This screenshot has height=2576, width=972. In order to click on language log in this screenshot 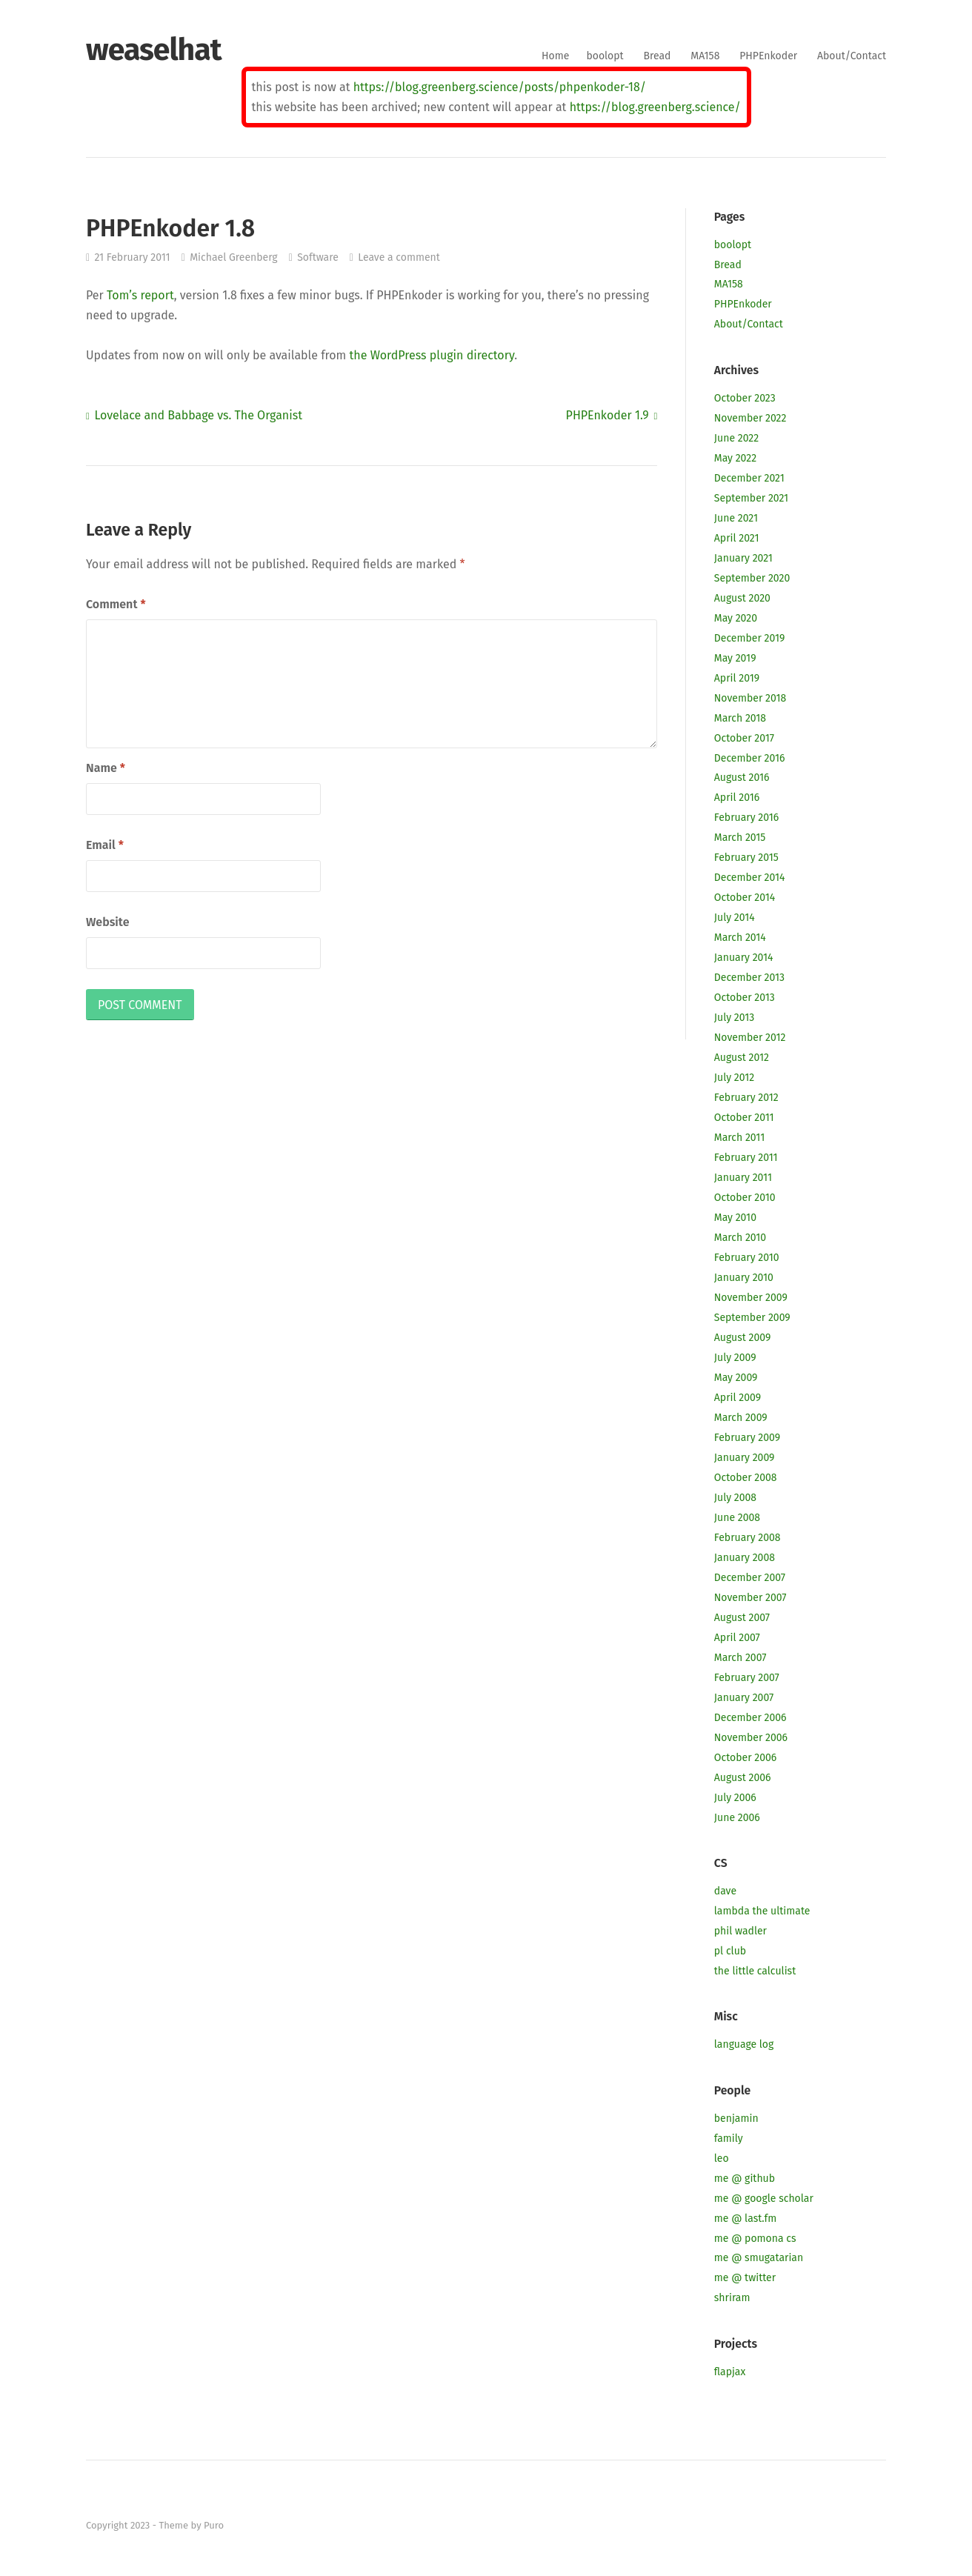, I will do `click(744, 2044)`.